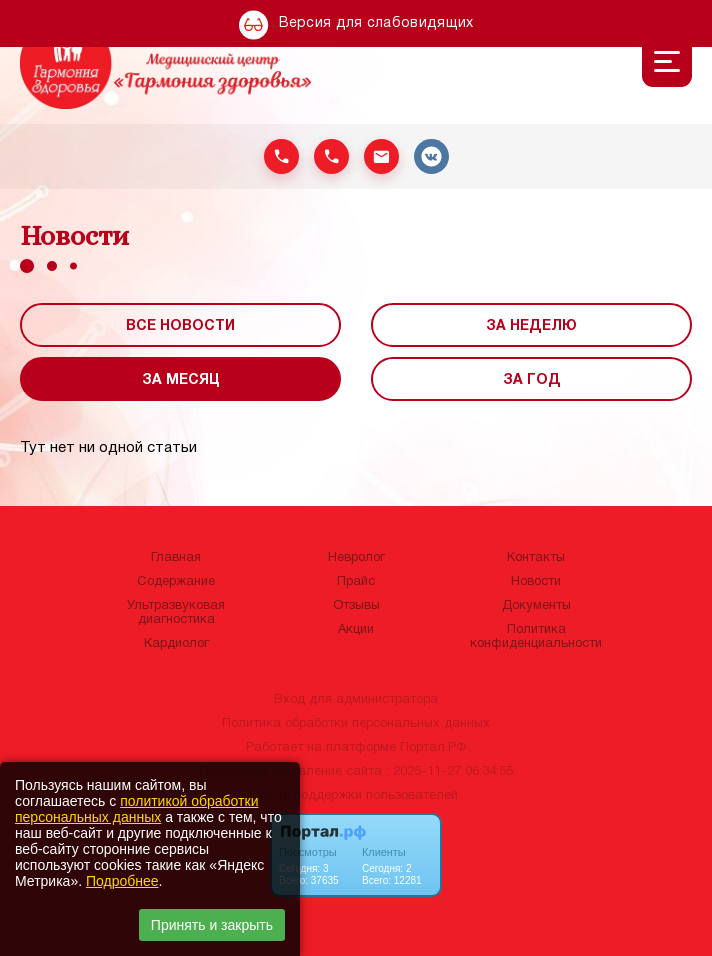 This screenshot has height=956, width=712. Describe the element at coordinates (356, 630) in the screenshot. I see `Акции` at that location.